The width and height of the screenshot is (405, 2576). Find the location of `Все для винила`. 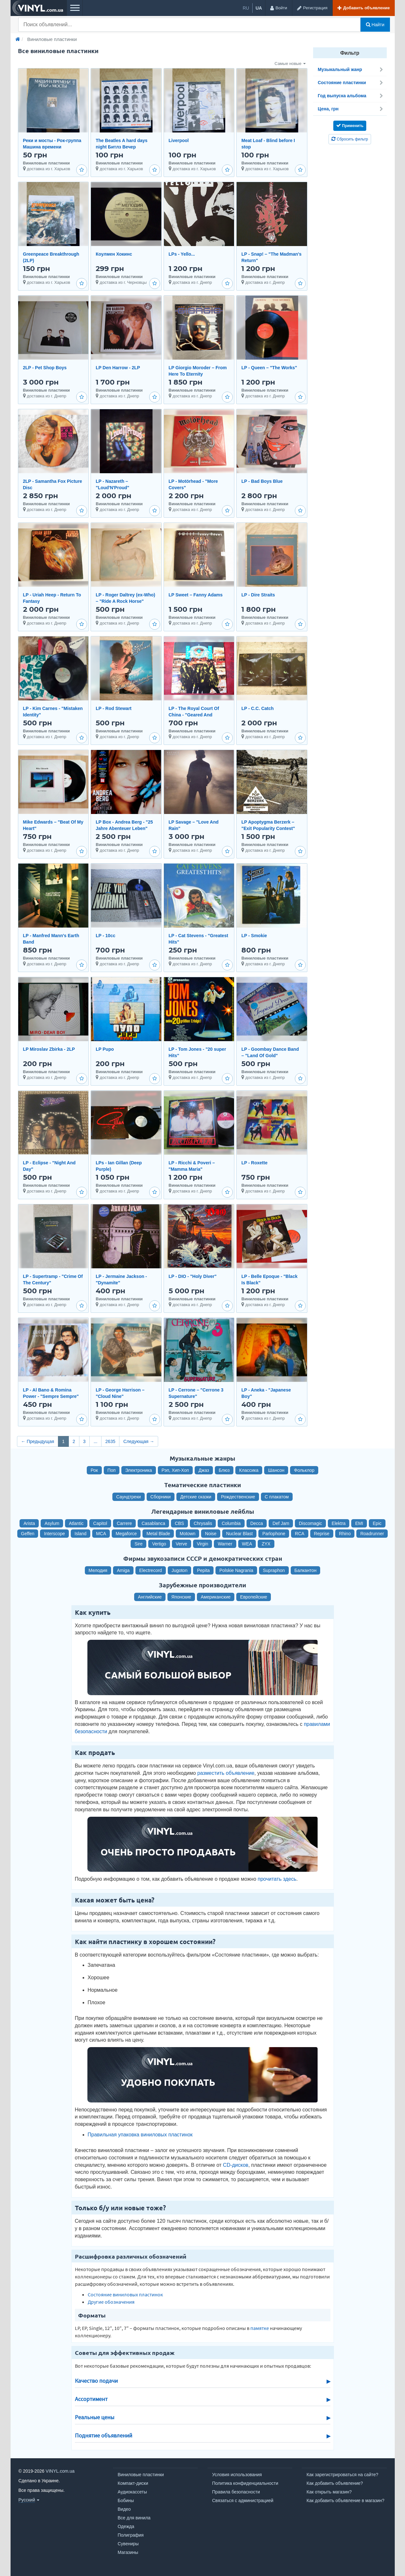

Все для винила is located at coordinates (134, 2517).